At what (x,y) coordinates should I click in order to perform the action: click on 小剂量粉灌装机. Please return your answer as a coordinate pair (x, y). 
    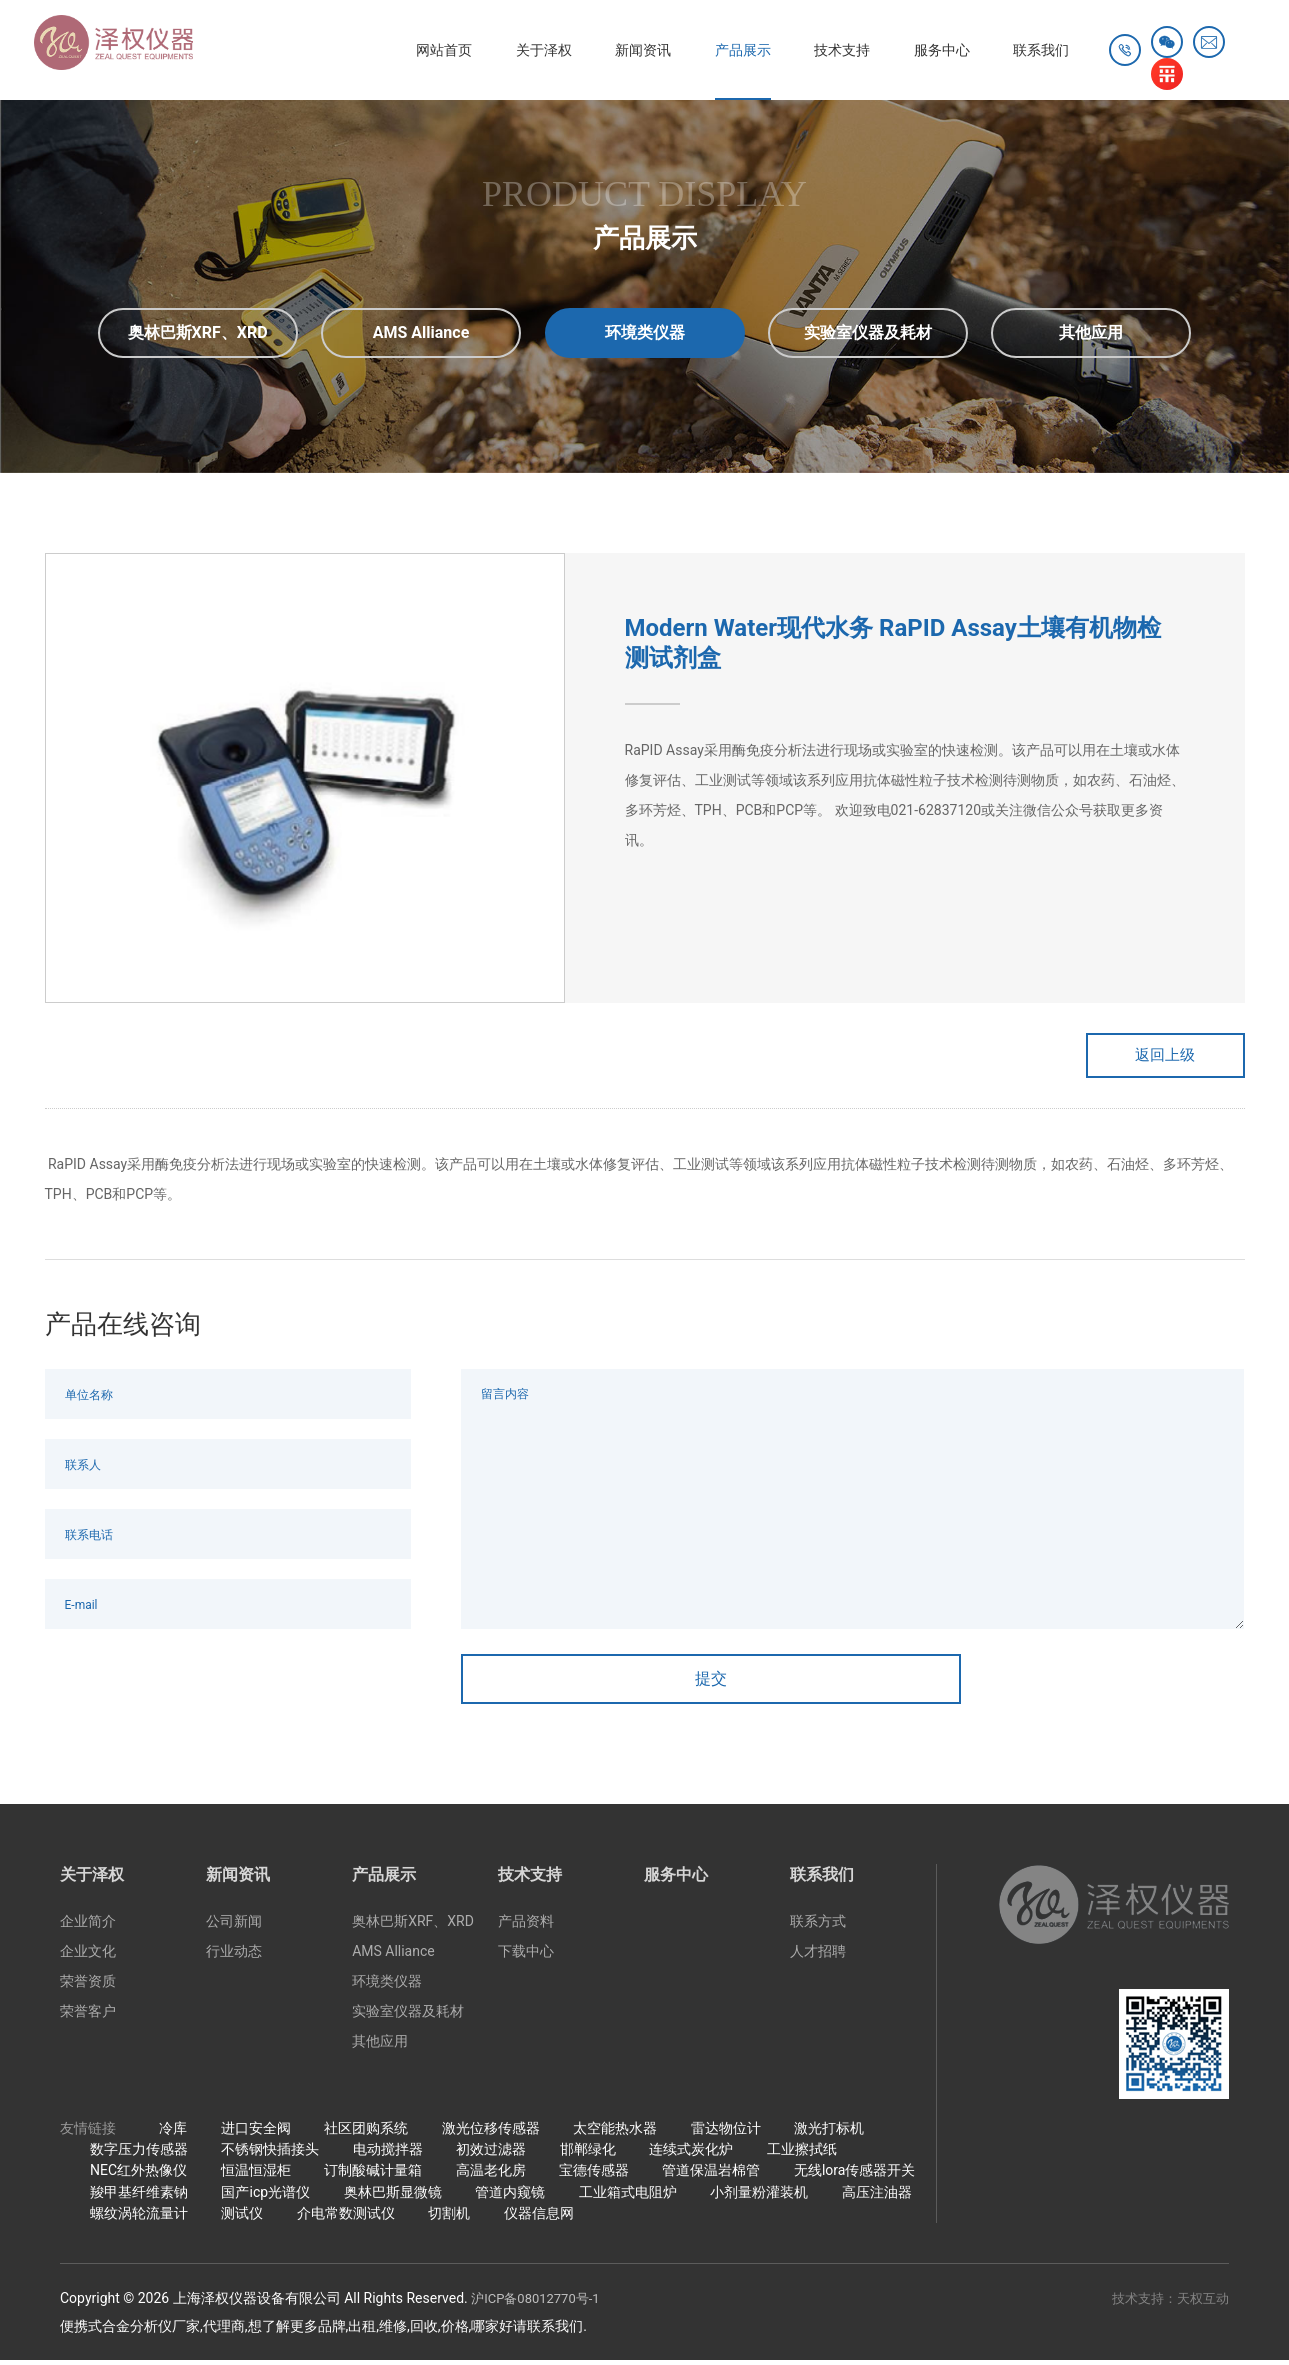
    Looking at the image, I should click on (759, 2197).